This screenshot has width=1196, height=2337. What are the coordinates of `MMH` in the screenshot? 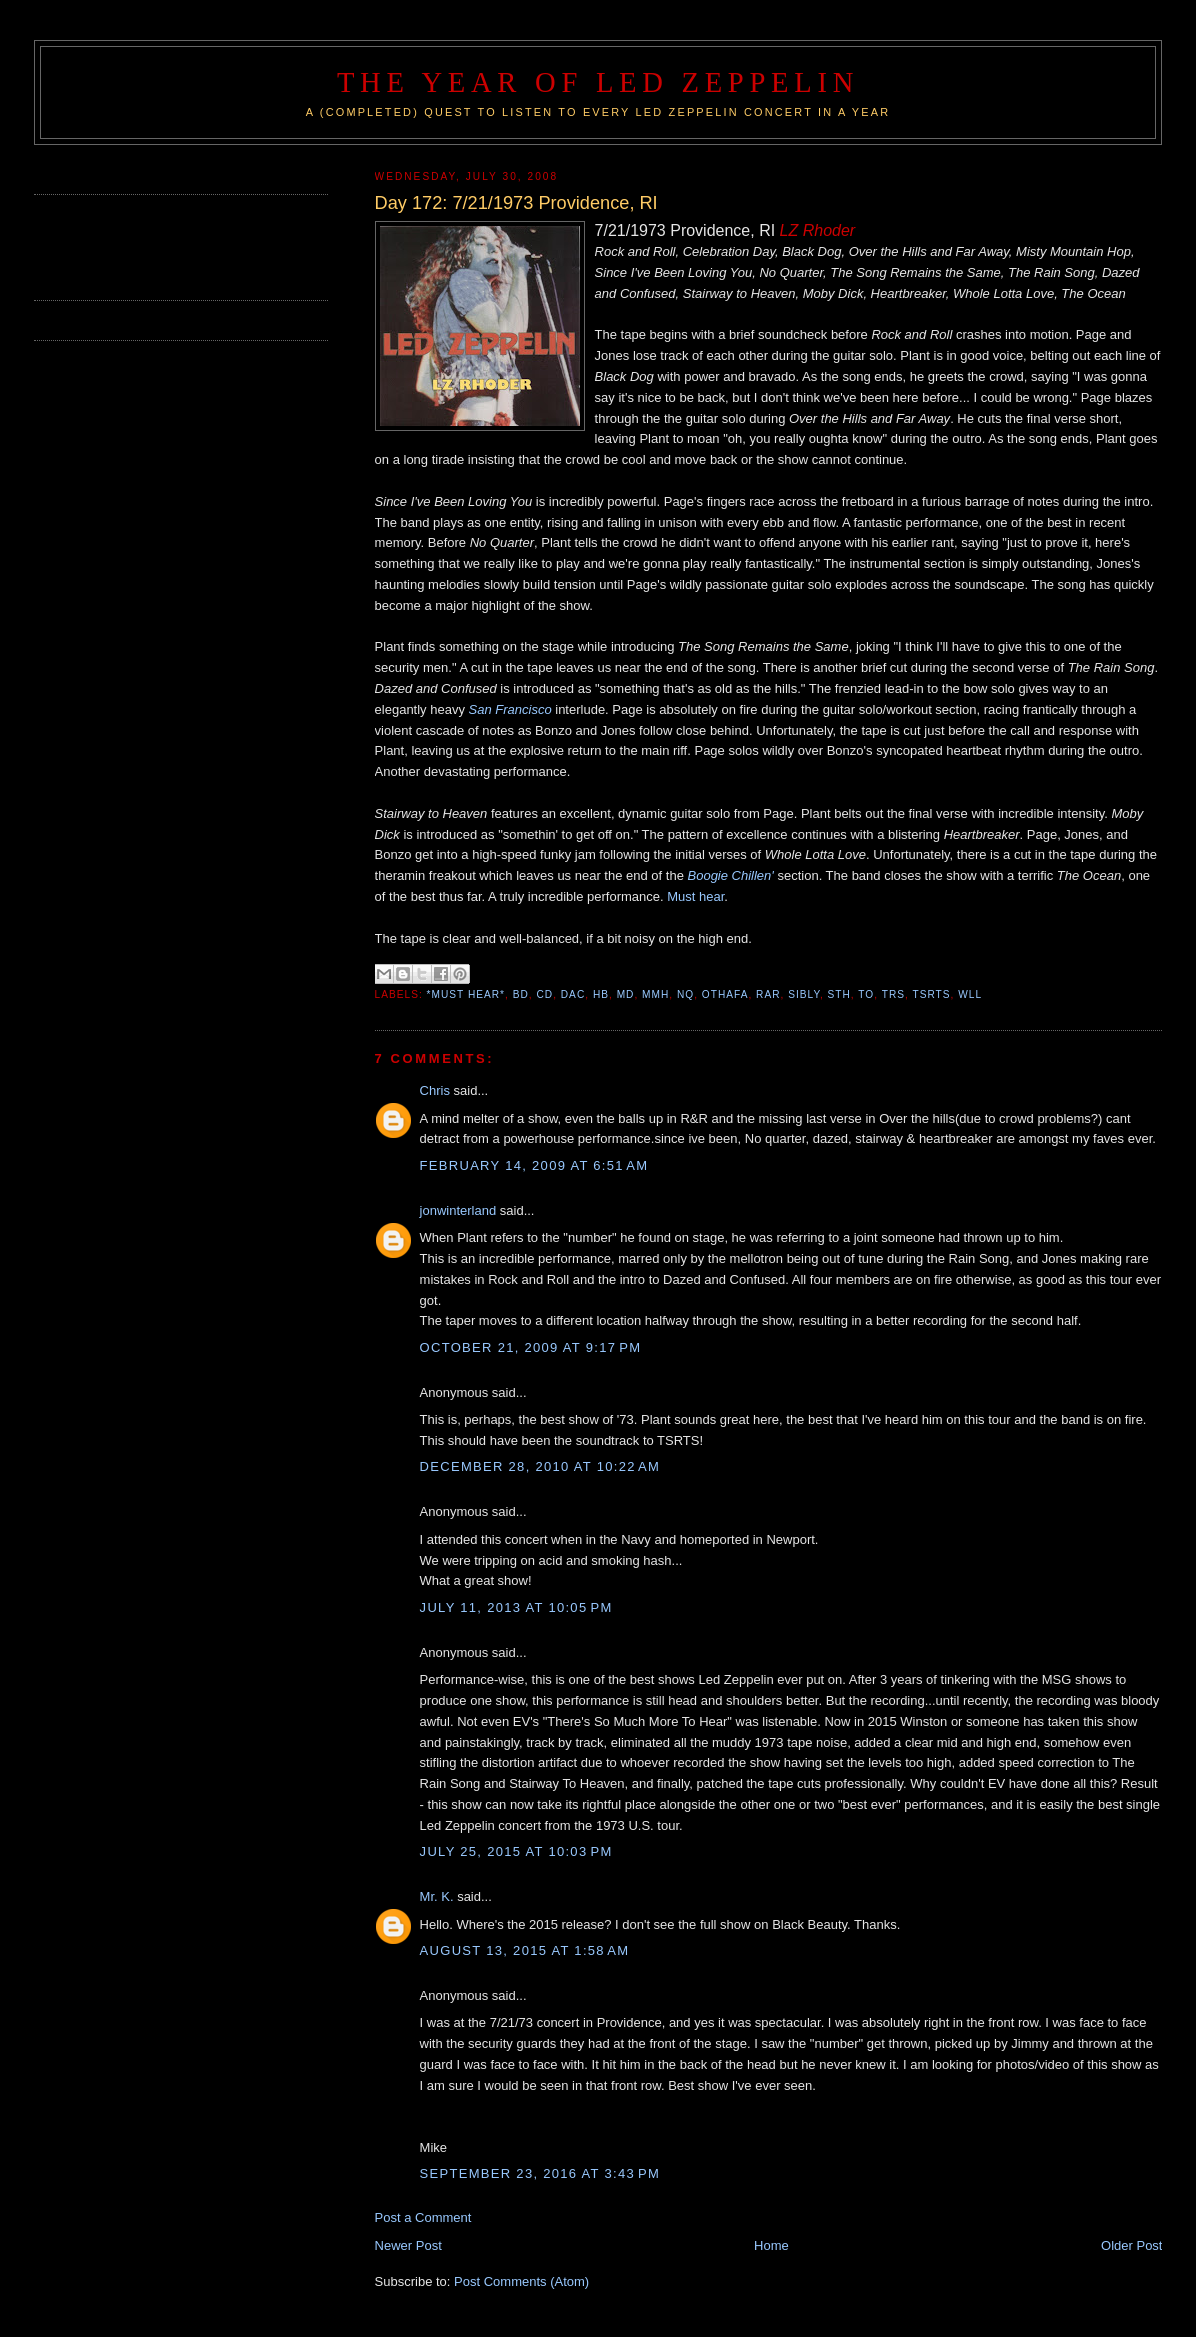 It's located at (655, 994).